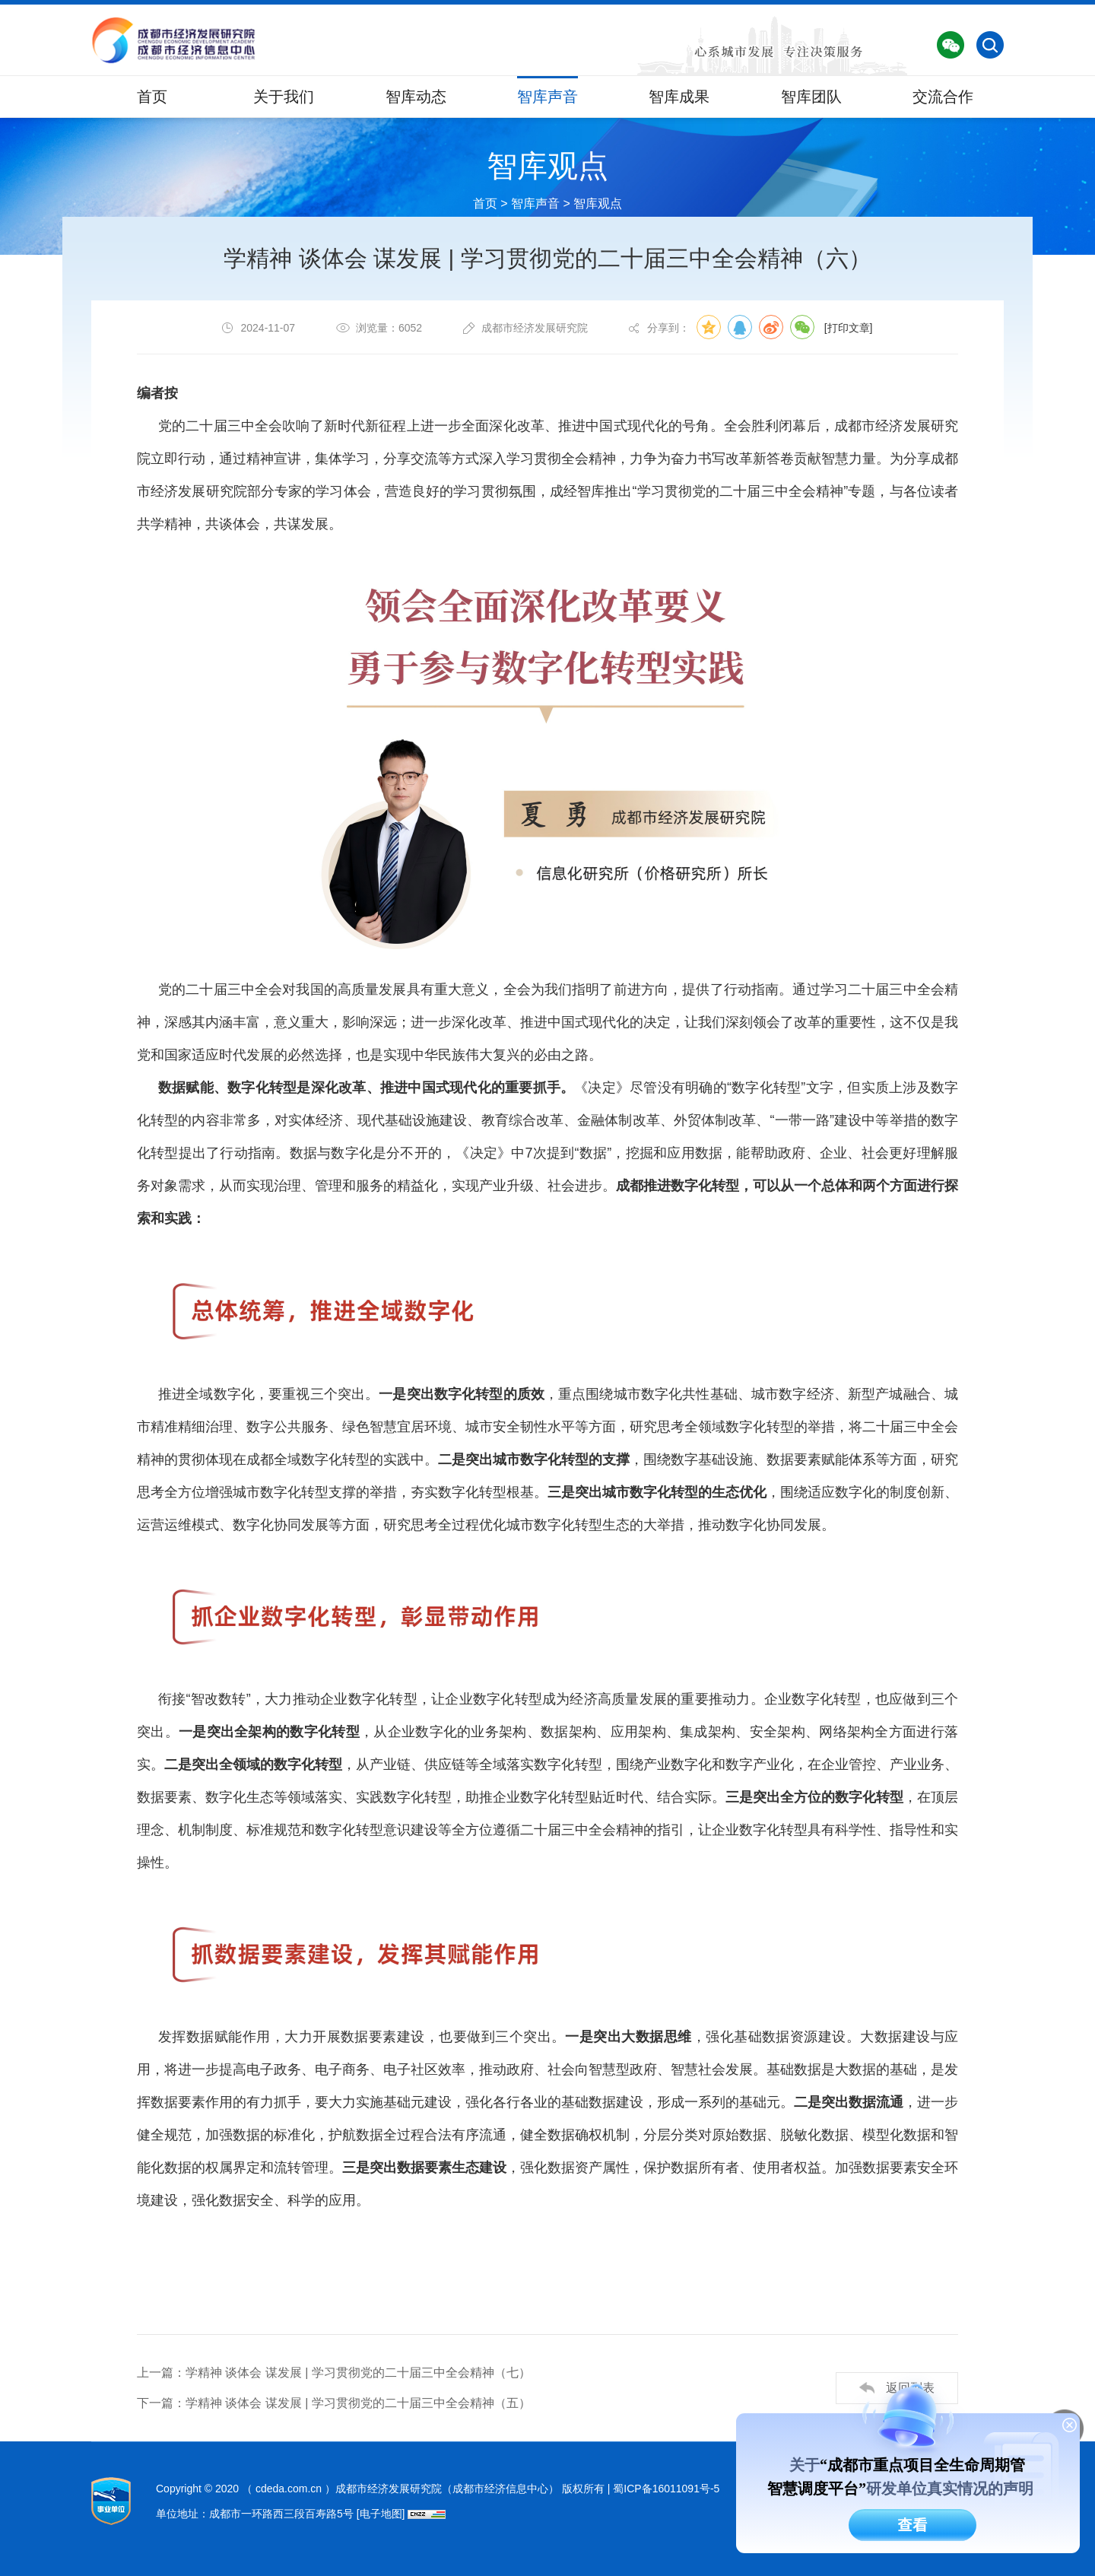  What do you see at coordinates (666, 2488) in the screenshot?
I see `蜀ICP备16011091号-5` at bounding box center [666, 2488].